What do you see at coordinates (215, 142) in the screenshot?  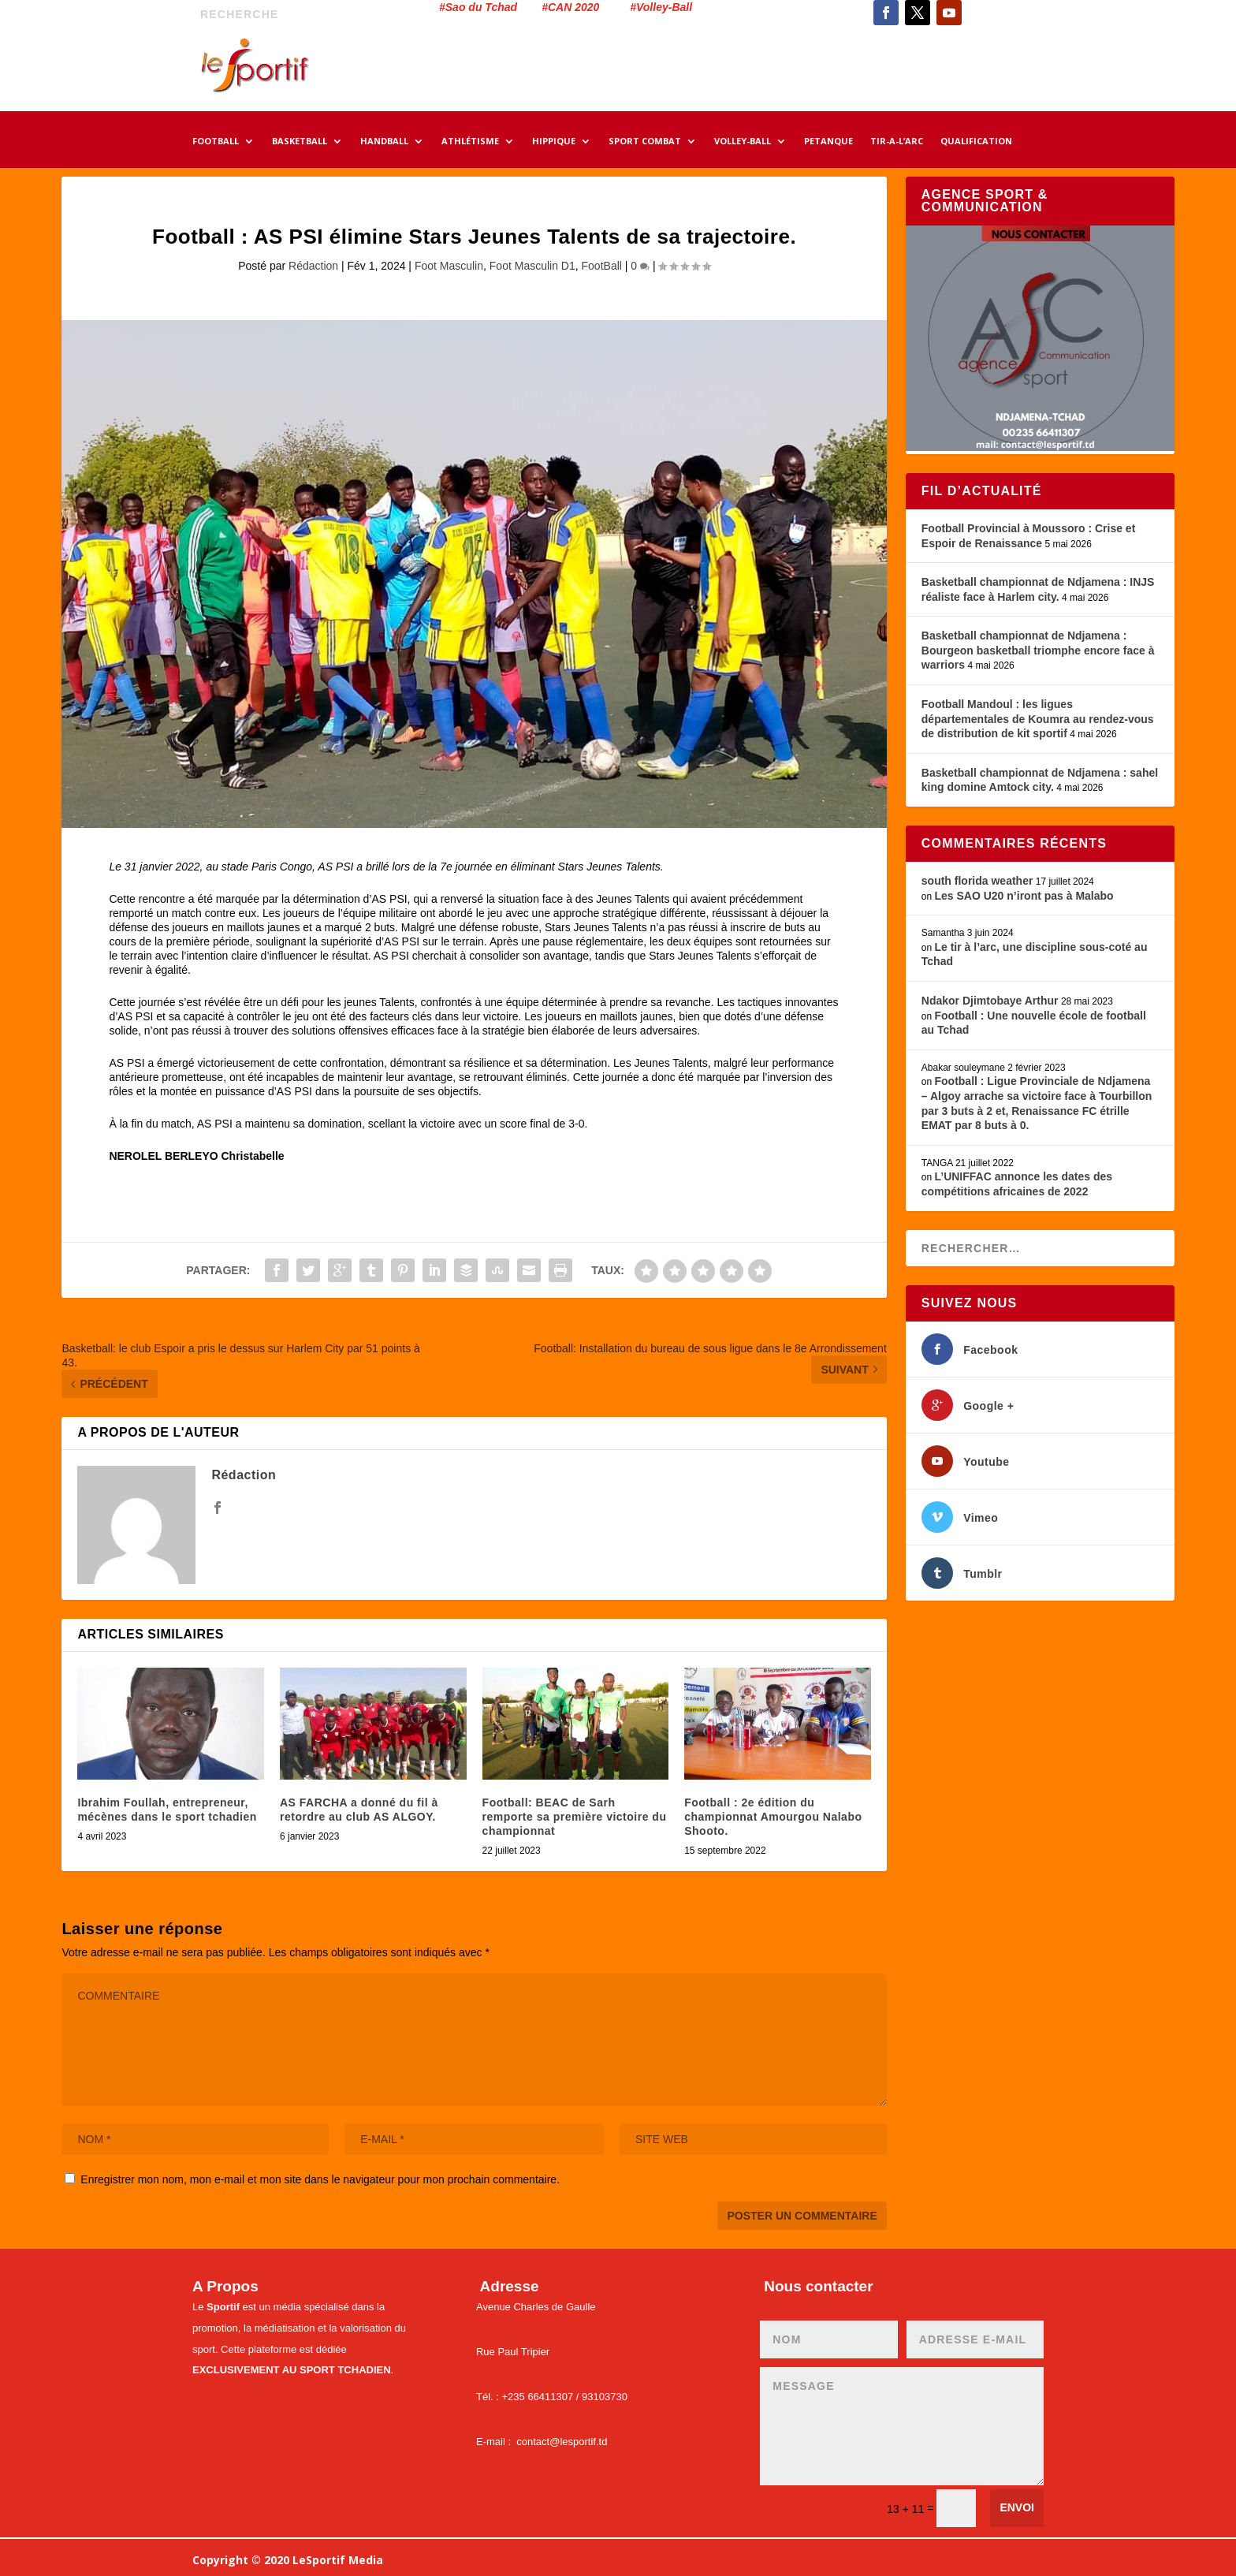 I see `FOOTBALL` at bounding box center [215, 142].